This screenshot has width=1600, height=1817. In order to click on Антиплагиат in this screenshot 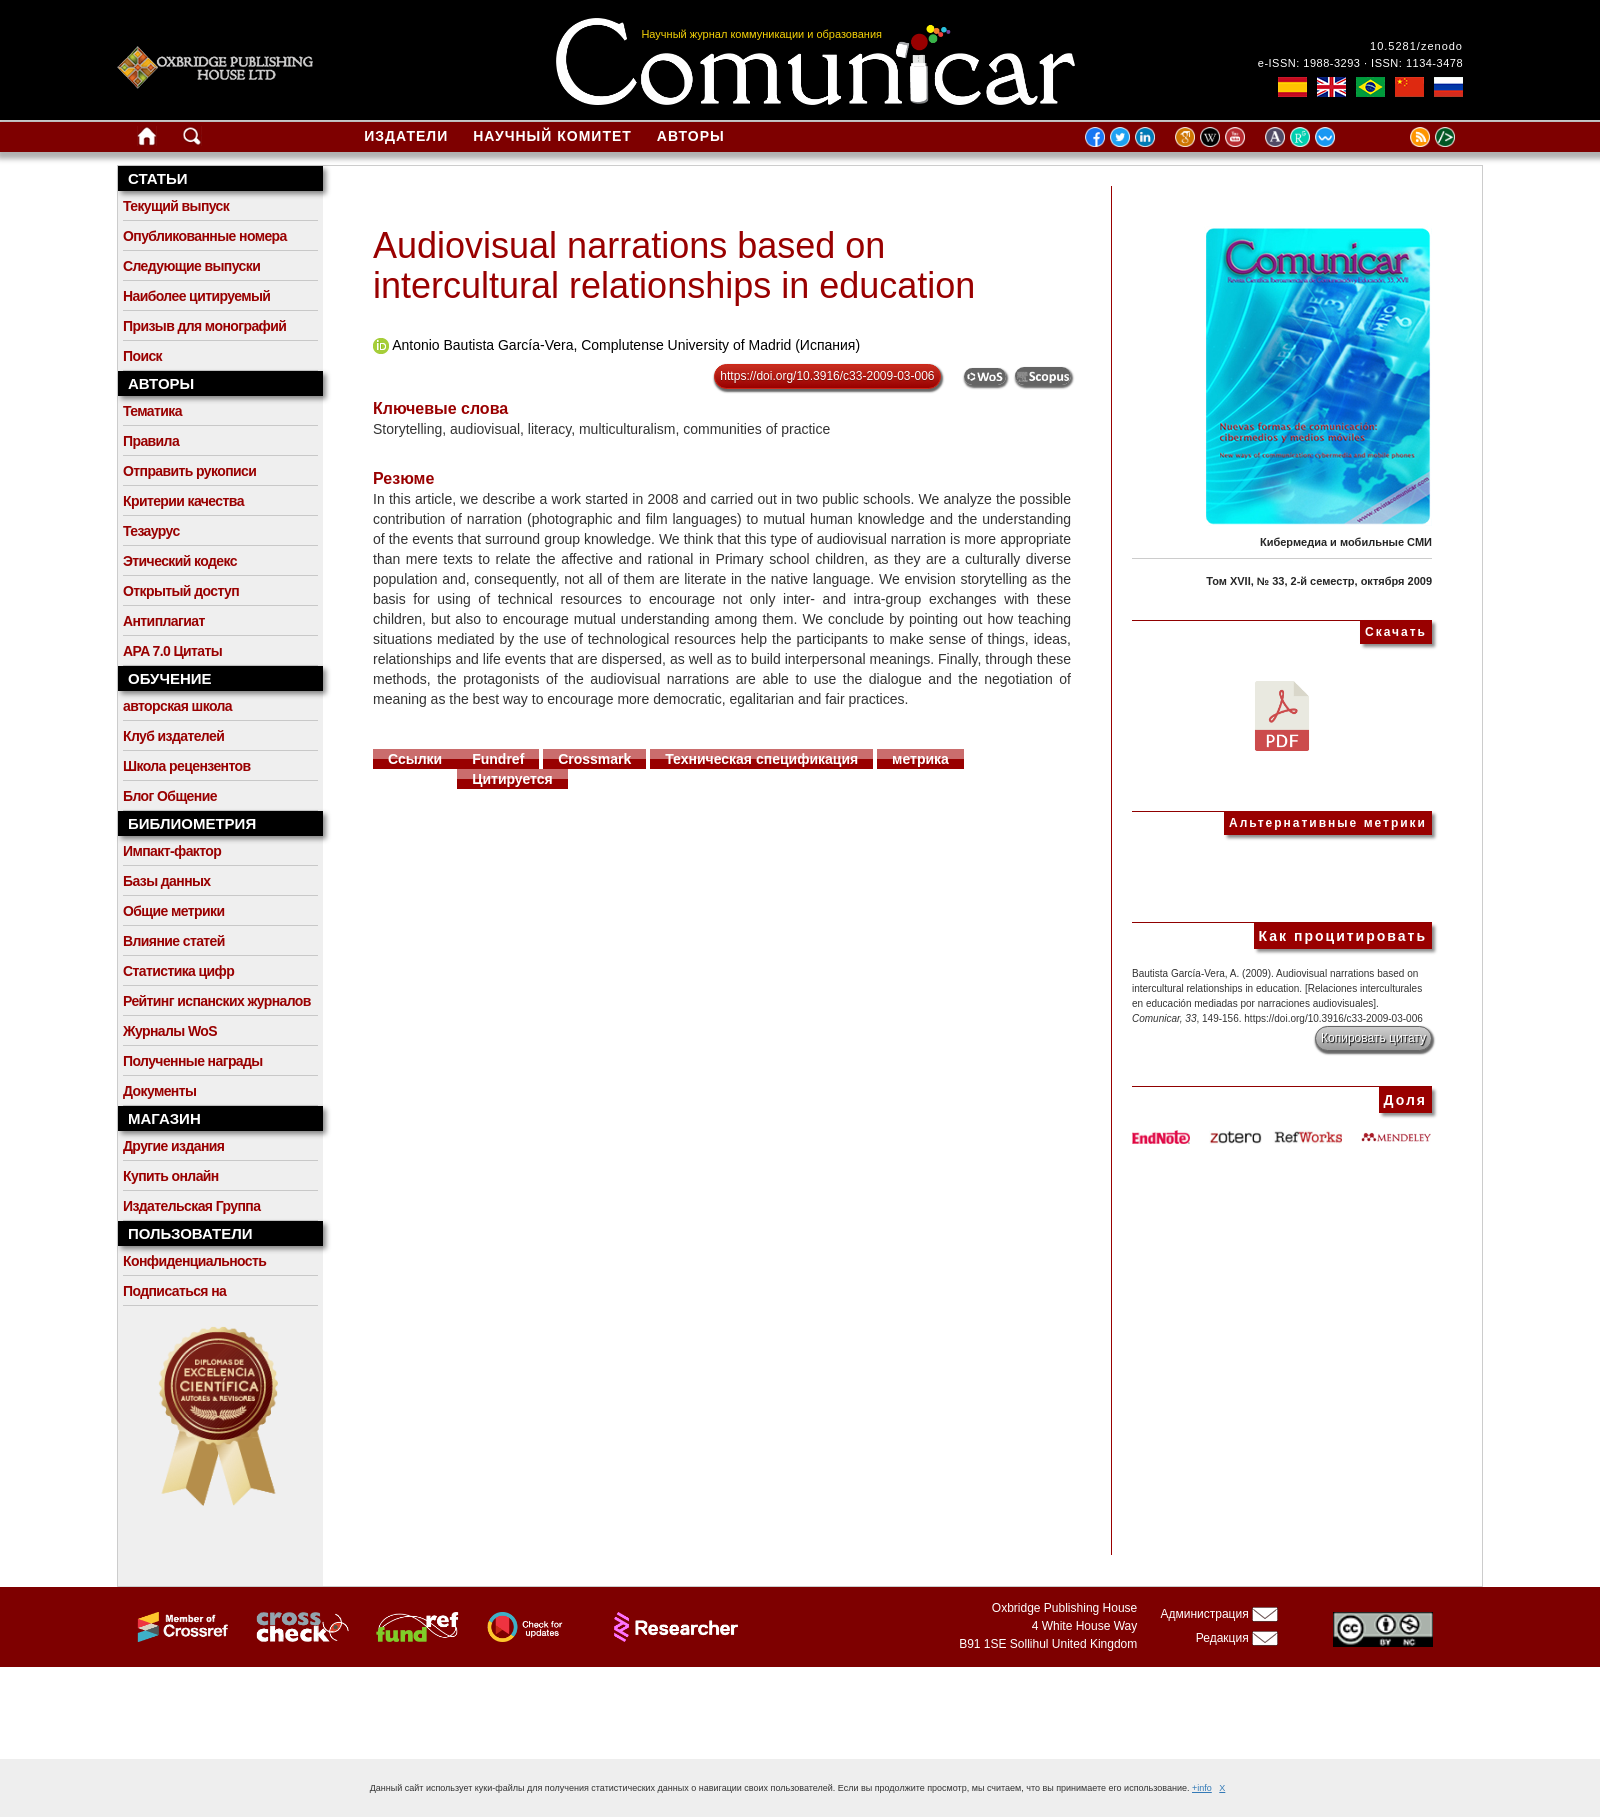, I will do `click(164, 621)`.